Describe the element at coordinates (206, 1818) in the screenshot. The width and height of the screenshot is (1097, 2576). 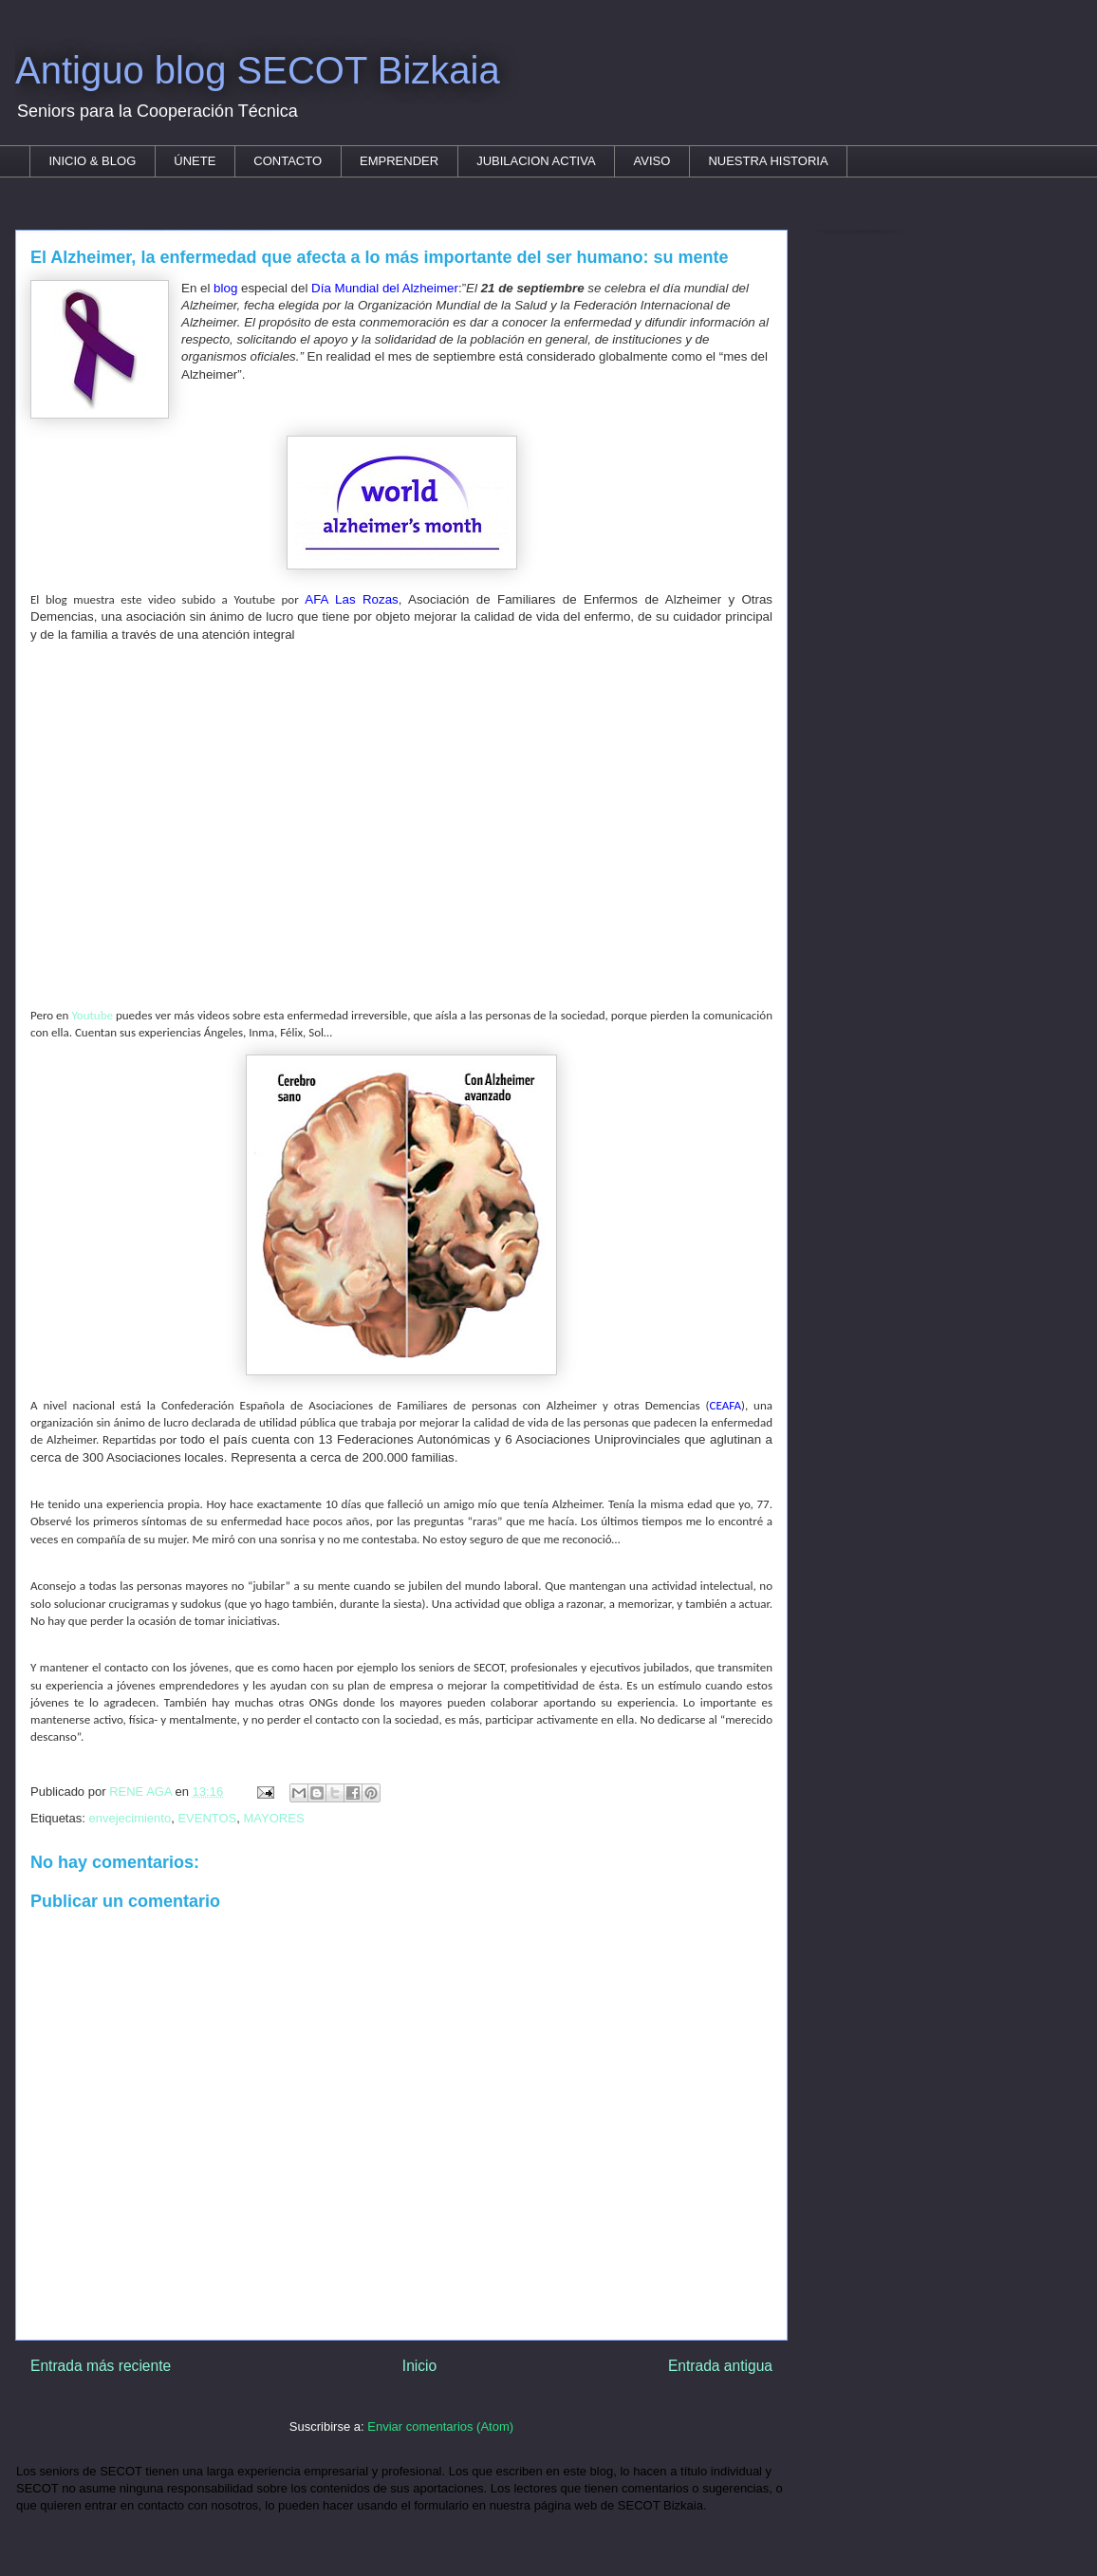
I see `EVENTOS` at that location.